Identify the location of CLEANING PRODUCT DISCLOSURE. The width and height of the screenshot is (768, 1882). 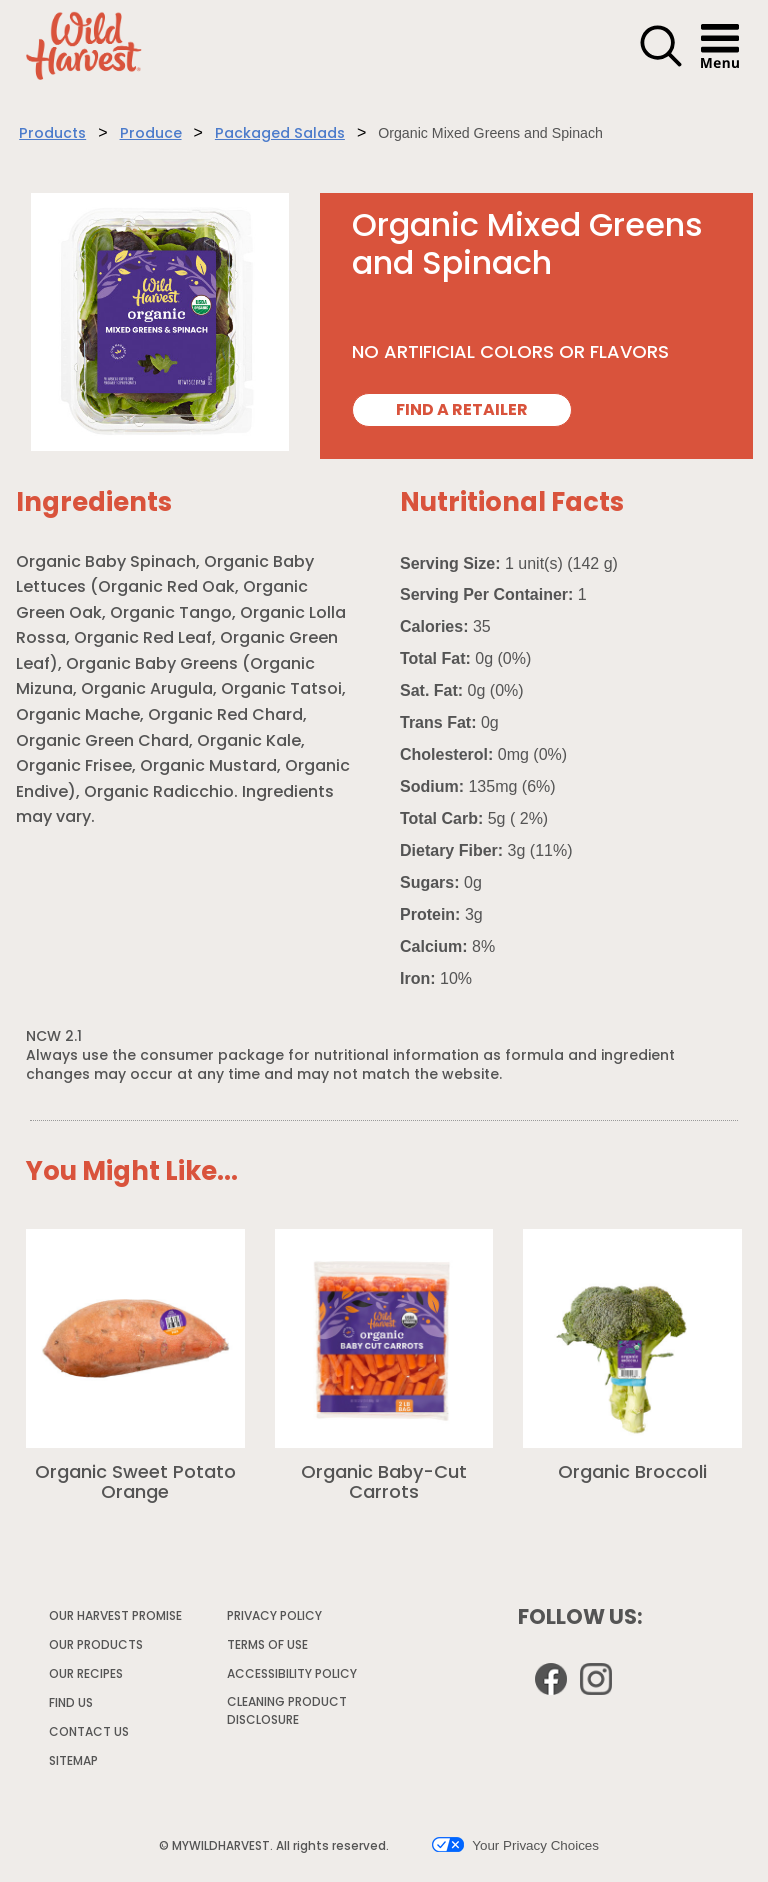
(287, 1714).